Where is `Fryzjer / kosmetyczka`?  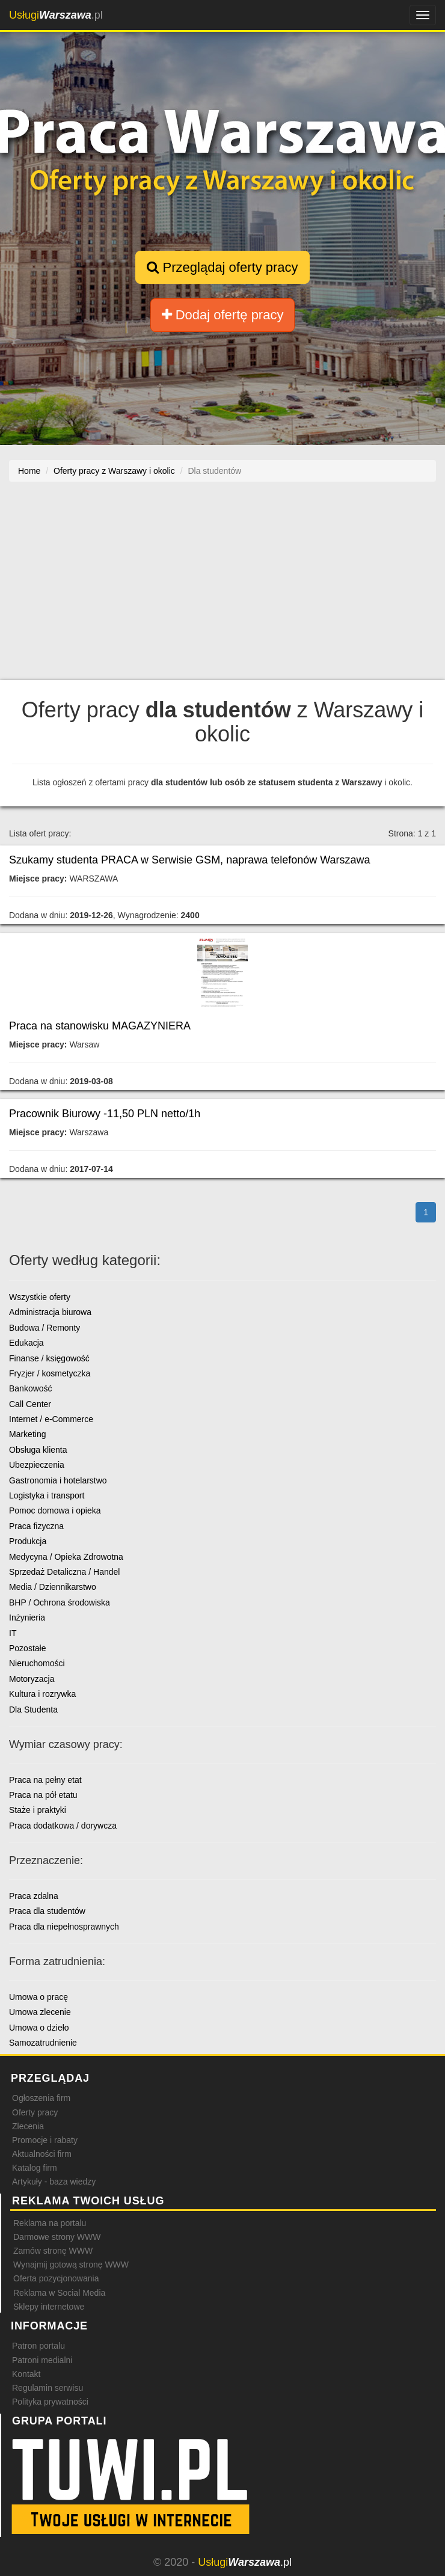
Fryzjer / kosmetyczka is located at coordinates (49, 1373).